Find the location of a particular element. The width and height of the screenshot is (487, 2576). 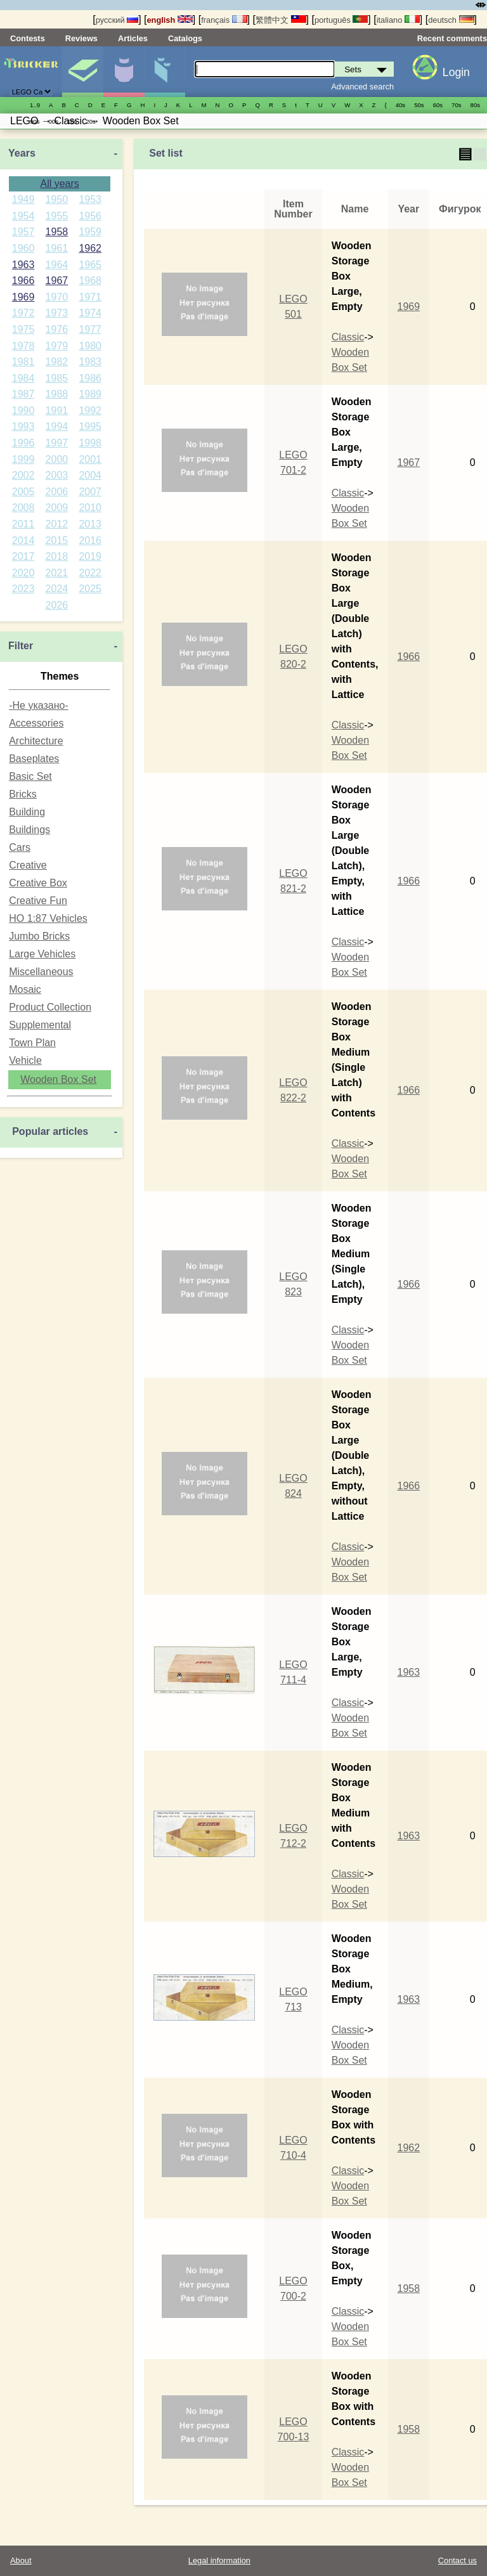

Building is located at coordinates (27, 811).